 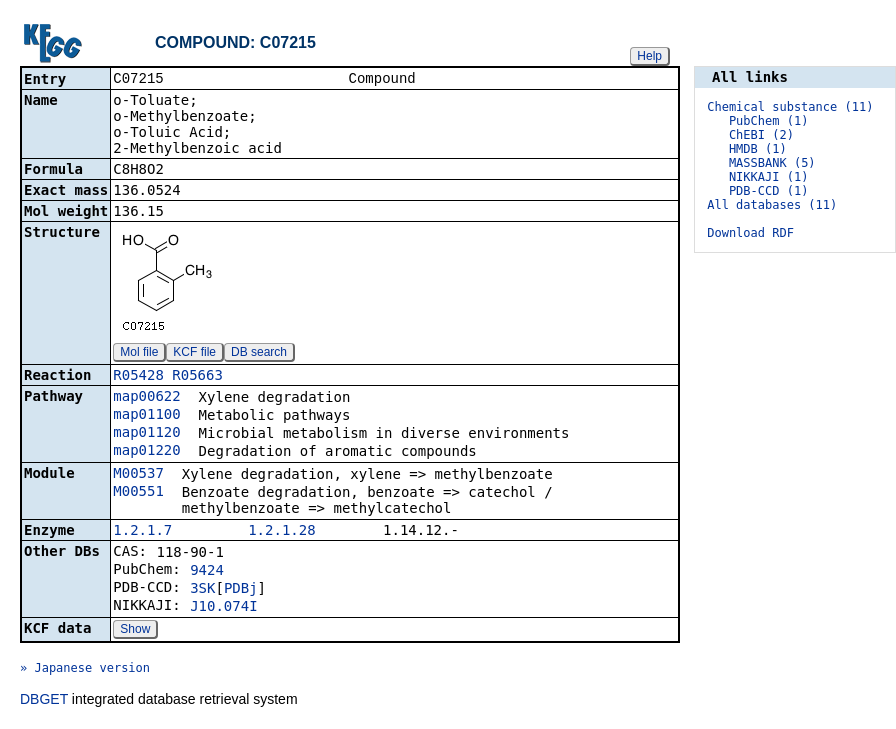 What do you see at coordinates (790, 107) in the screenshot?
I see `Chemical substance (11)` at bounding box center [790, 107].